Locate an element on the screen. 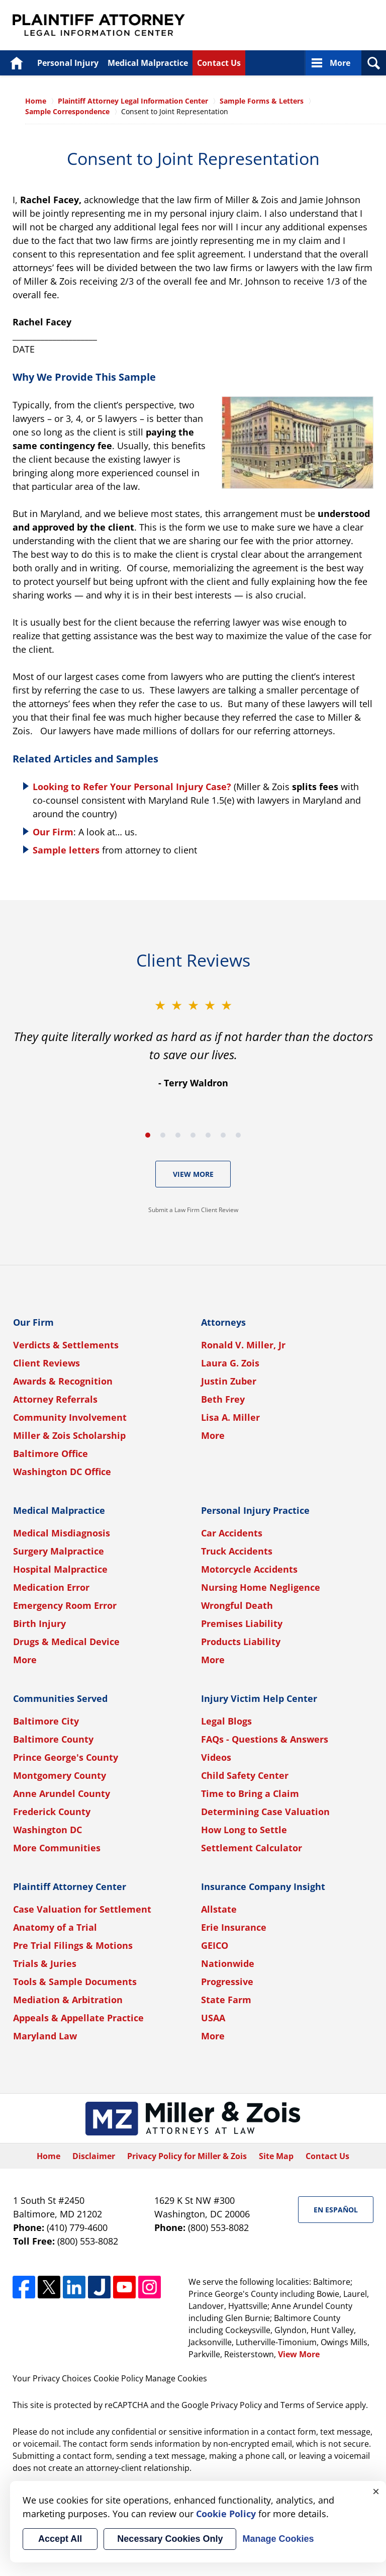  Emergency Room Error is located at coordinates (65, 1605).